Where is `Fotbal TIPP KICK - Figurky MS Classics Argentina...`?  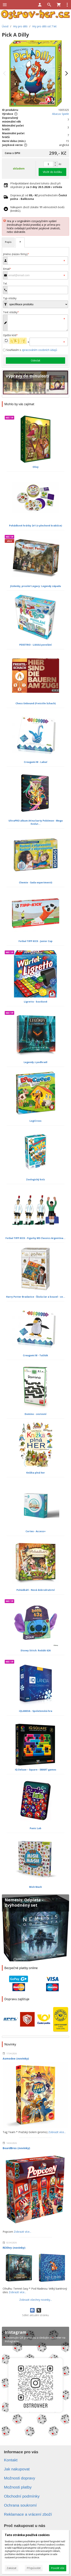
Fotbal TIPP KICK - Figurky MS Classics Argentina... is located at coordinates (35, 1238).